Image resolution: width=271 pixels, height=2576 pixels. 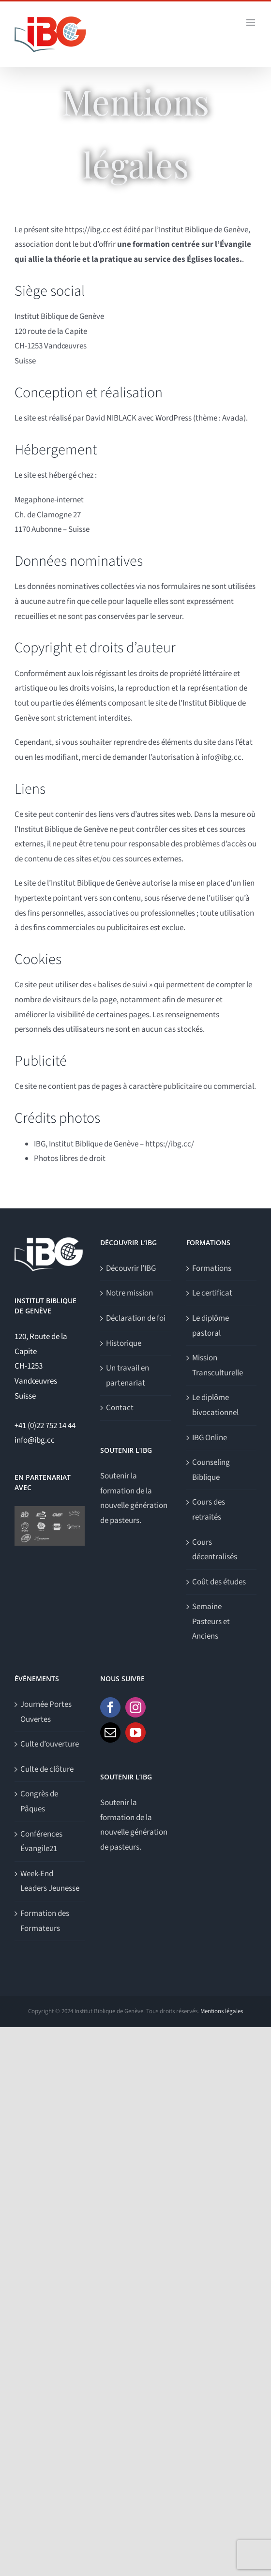 I want to click on [Facebook], so click(x=110, y=1707).